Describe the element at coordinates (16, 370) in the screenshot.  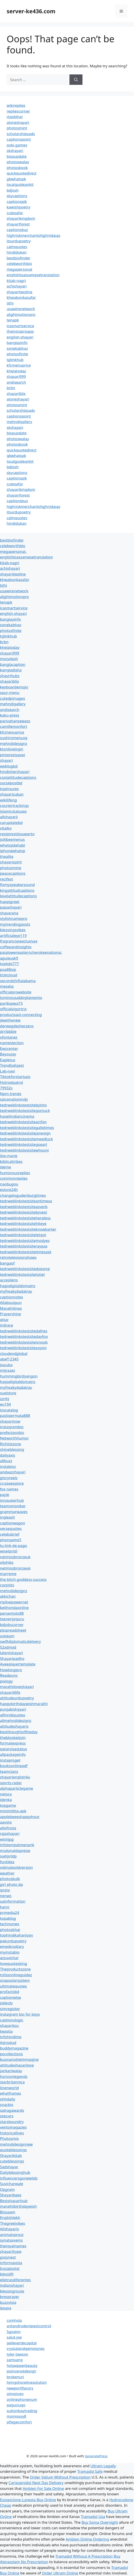
I see `khelatoday` at that location.